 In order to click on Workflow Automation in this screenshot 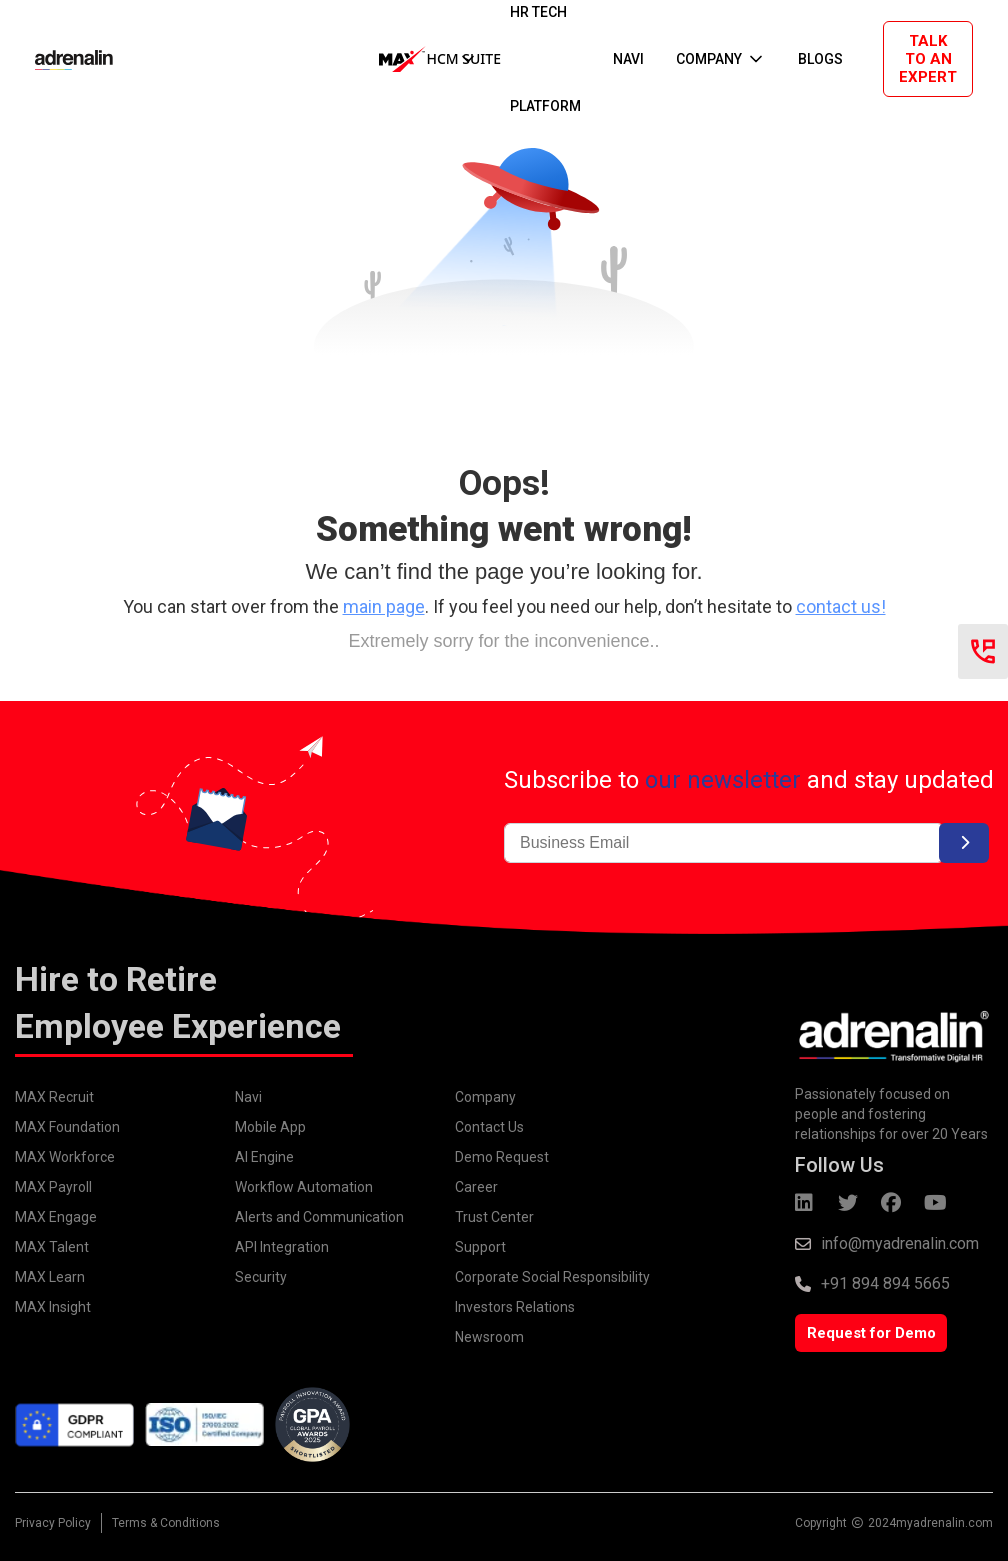, I will do `click(304, 1187)`.